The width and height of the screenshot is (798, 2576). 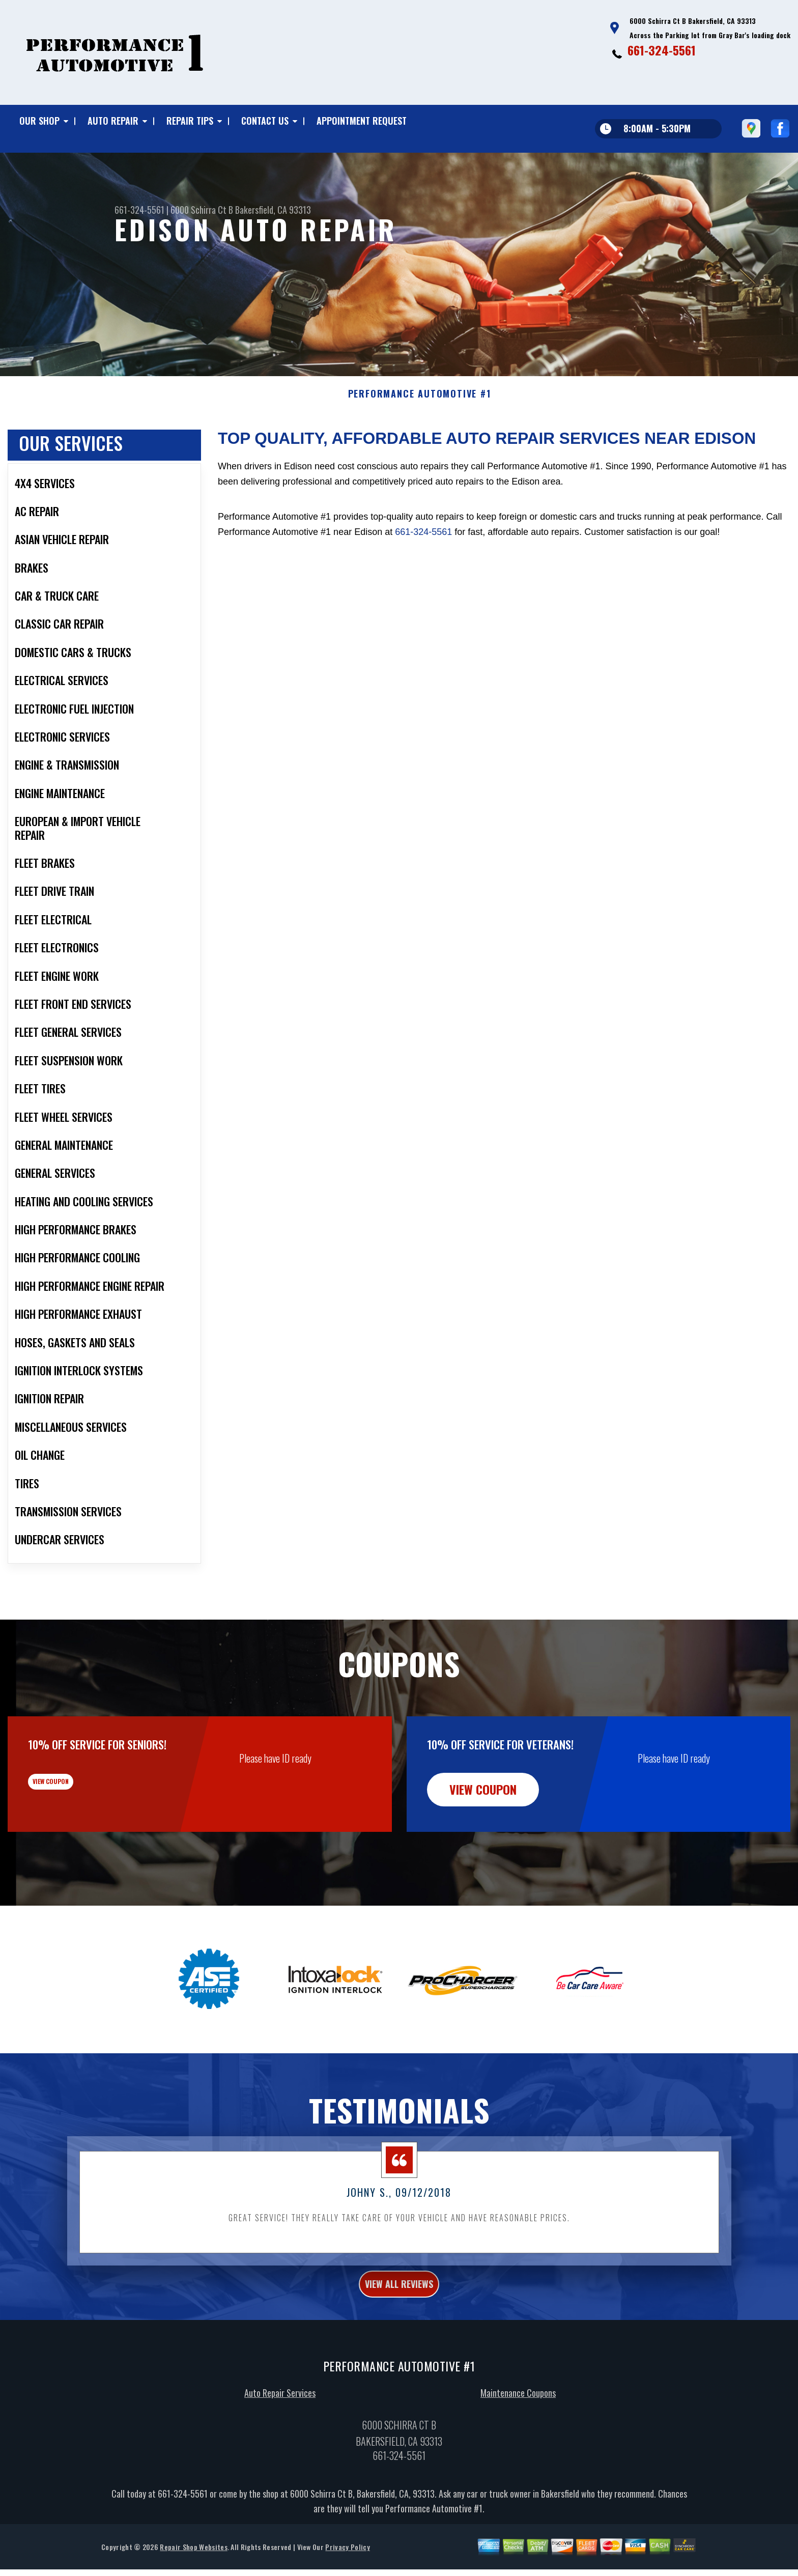 I want to click on Auto Repair Services, so click(x=280, y=2434).